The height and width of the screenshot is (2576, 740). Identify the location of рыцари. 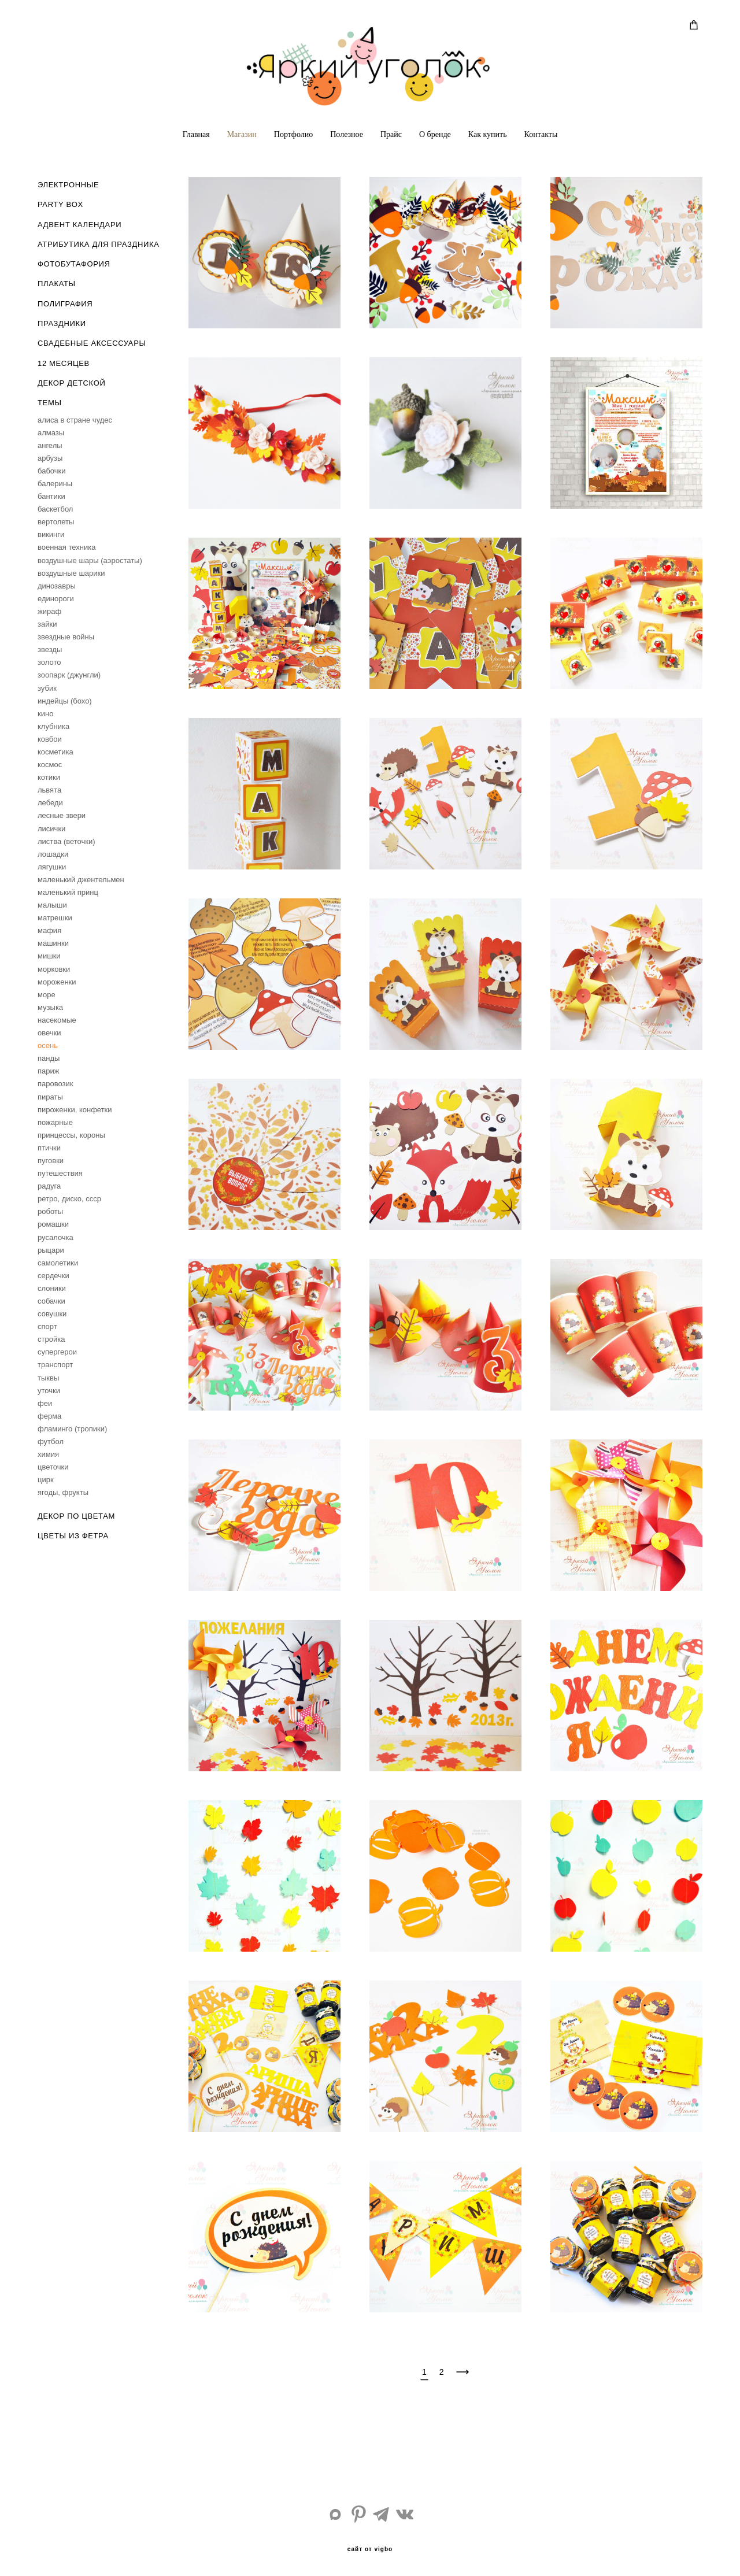
(51, 1250).